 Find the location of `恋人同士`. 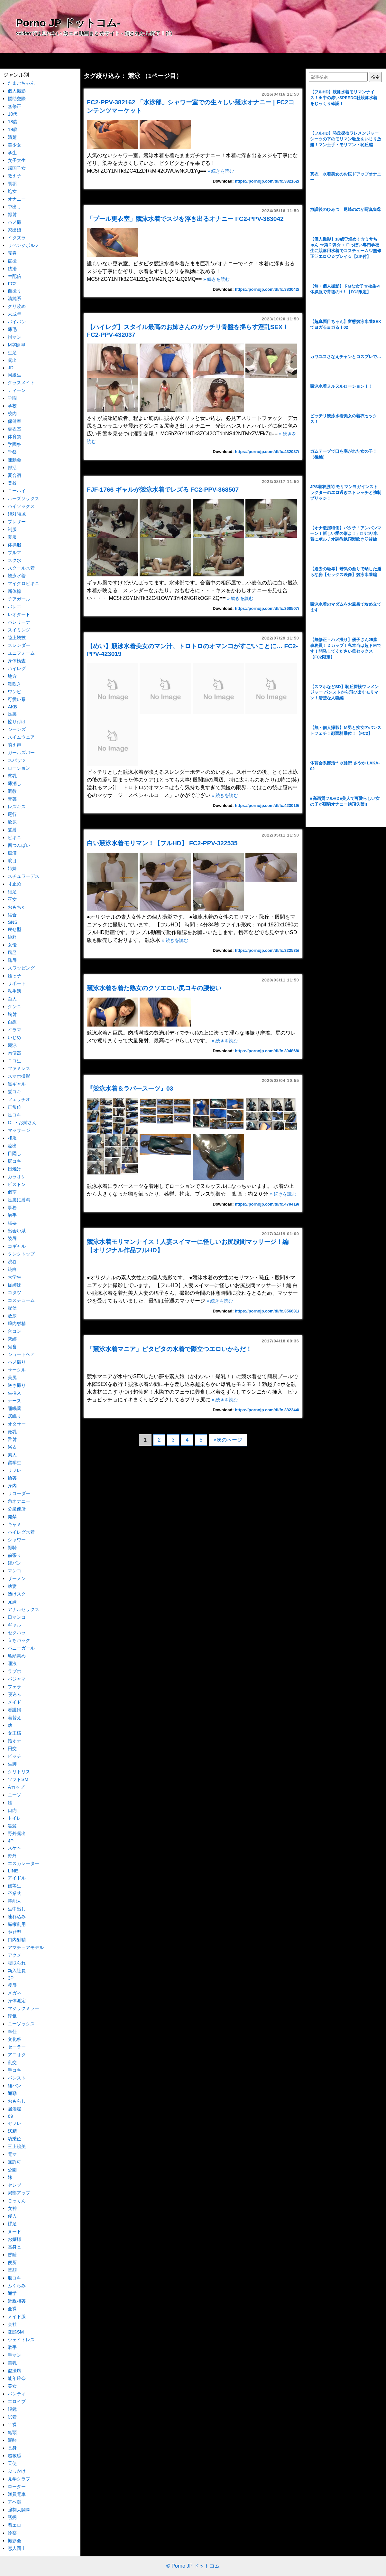

恋人同士 is located at coordinates (17, 2548).